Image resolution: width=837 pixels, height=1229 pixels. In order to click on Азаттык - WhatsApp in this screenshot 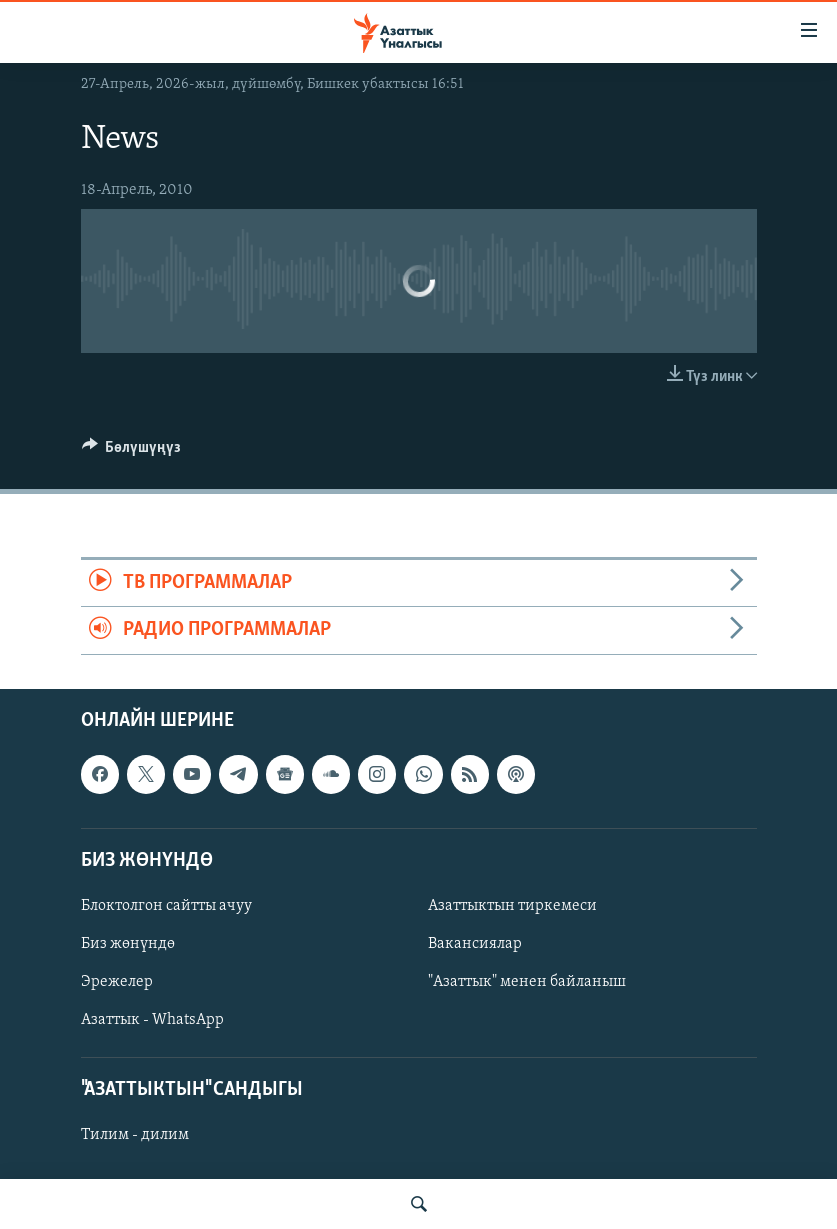, I will do `click(152, 1020)`.